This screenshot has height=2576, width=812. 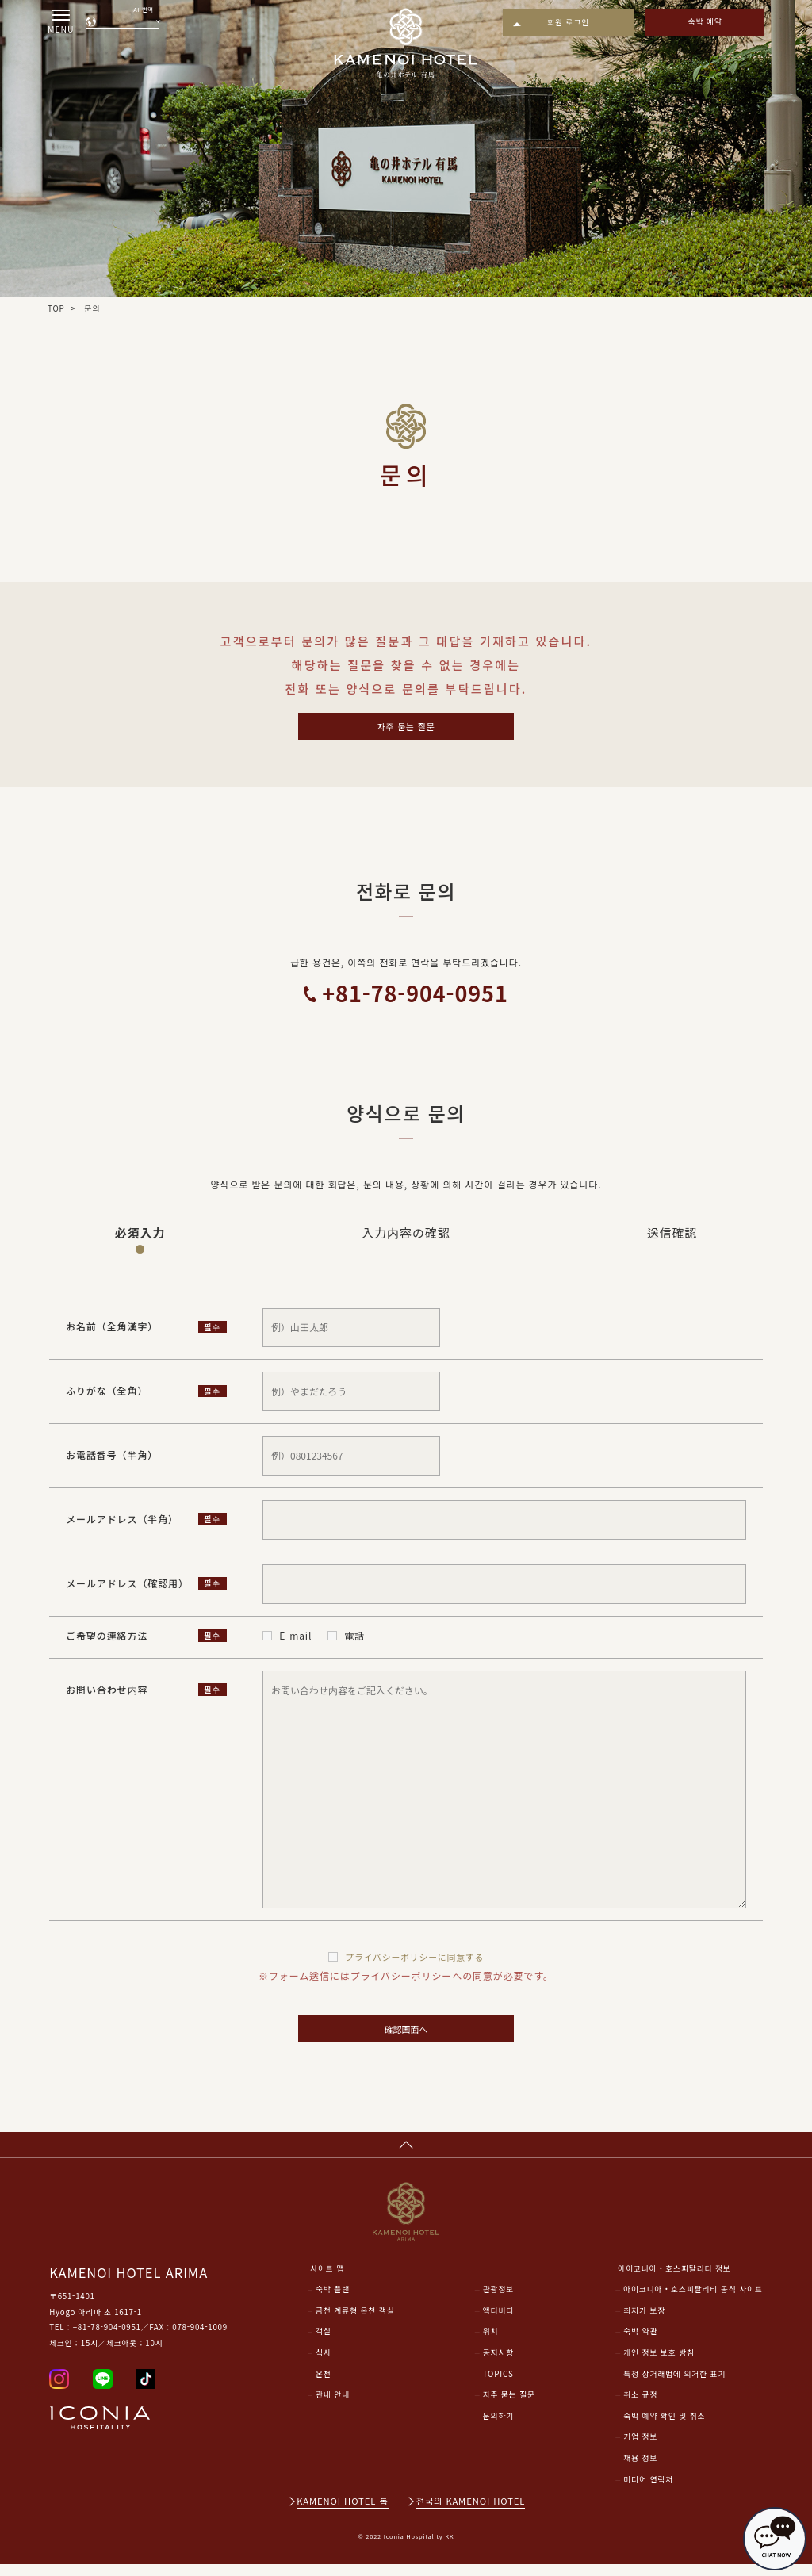 I want to click on 식사, so click(x=323, y=2364).